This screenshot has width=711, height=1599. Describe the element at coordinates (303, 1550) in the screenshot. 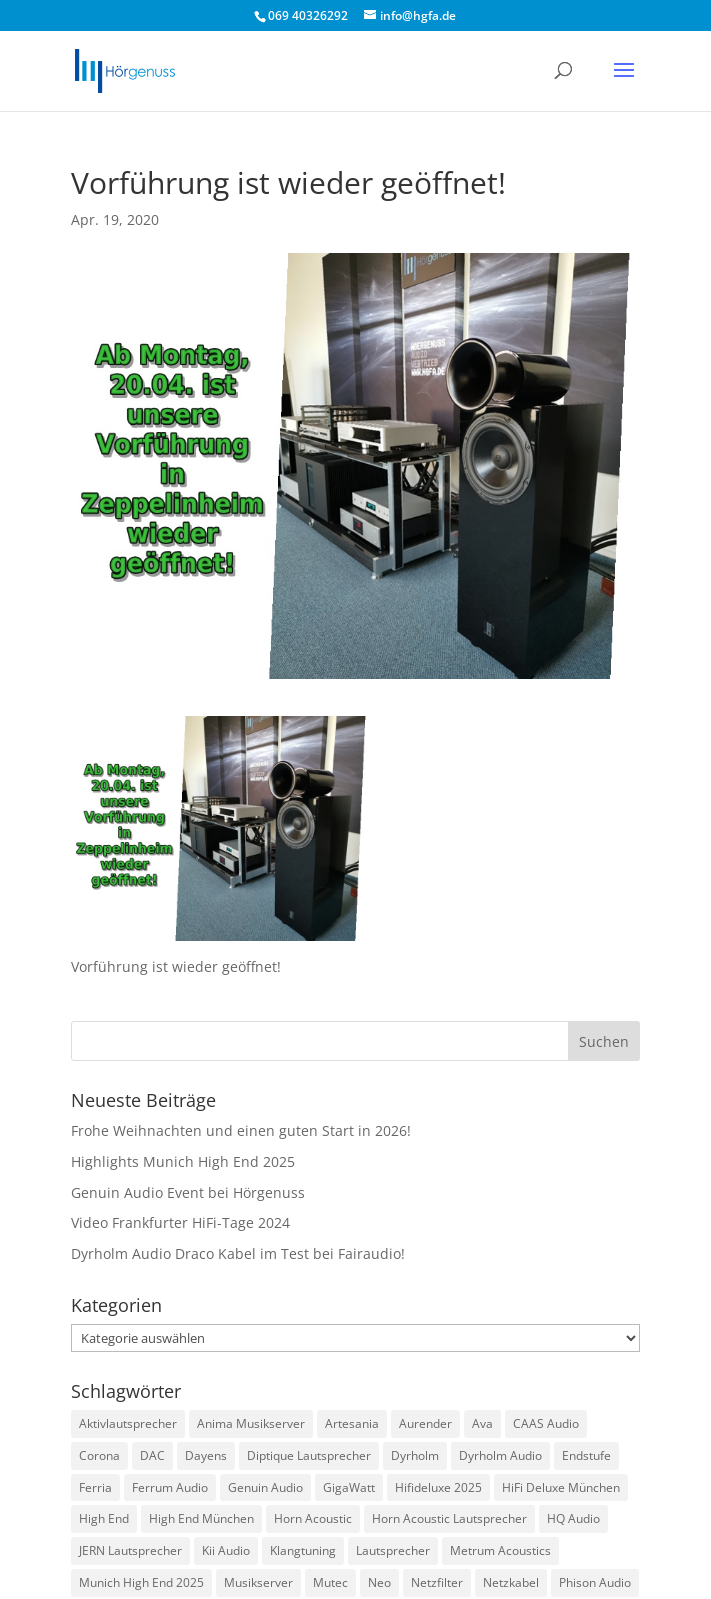

I see `Klangtuning [Klangtuning (2 Einträge)]` at that location.